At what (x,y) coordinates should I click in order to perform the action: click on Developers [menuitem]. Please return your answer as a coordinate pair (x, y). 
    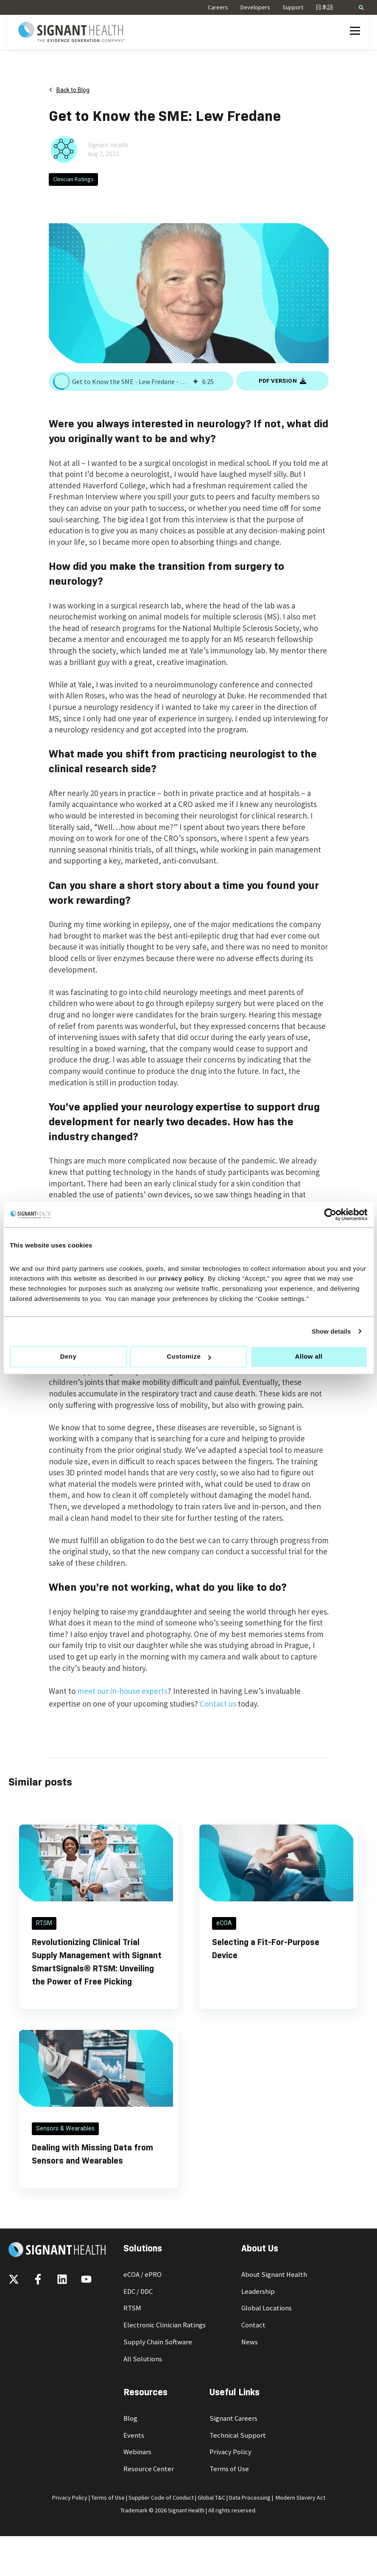
    Looking at the image, I should click on (255, 7).